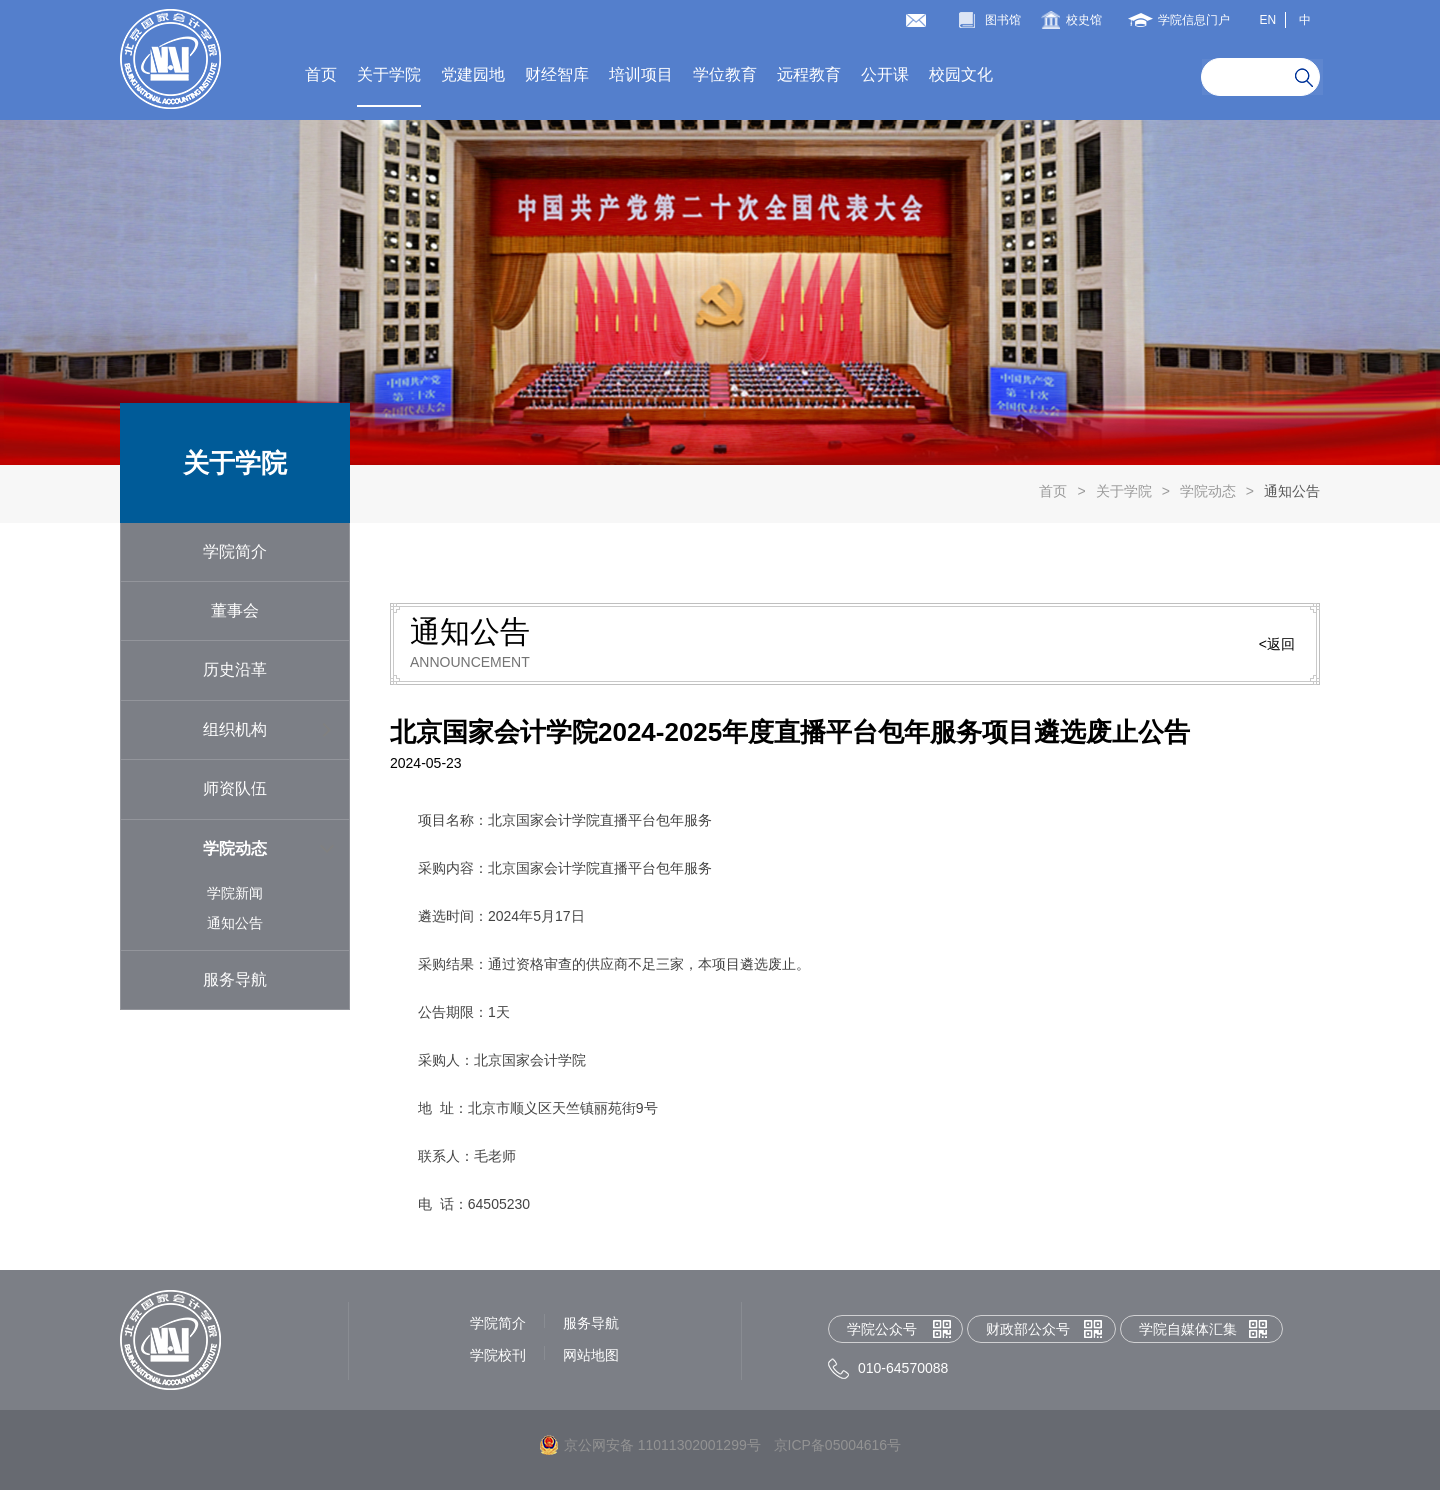  Describe the element at coordinates (321, 74) in the screenshot. I see `首页` at that location.